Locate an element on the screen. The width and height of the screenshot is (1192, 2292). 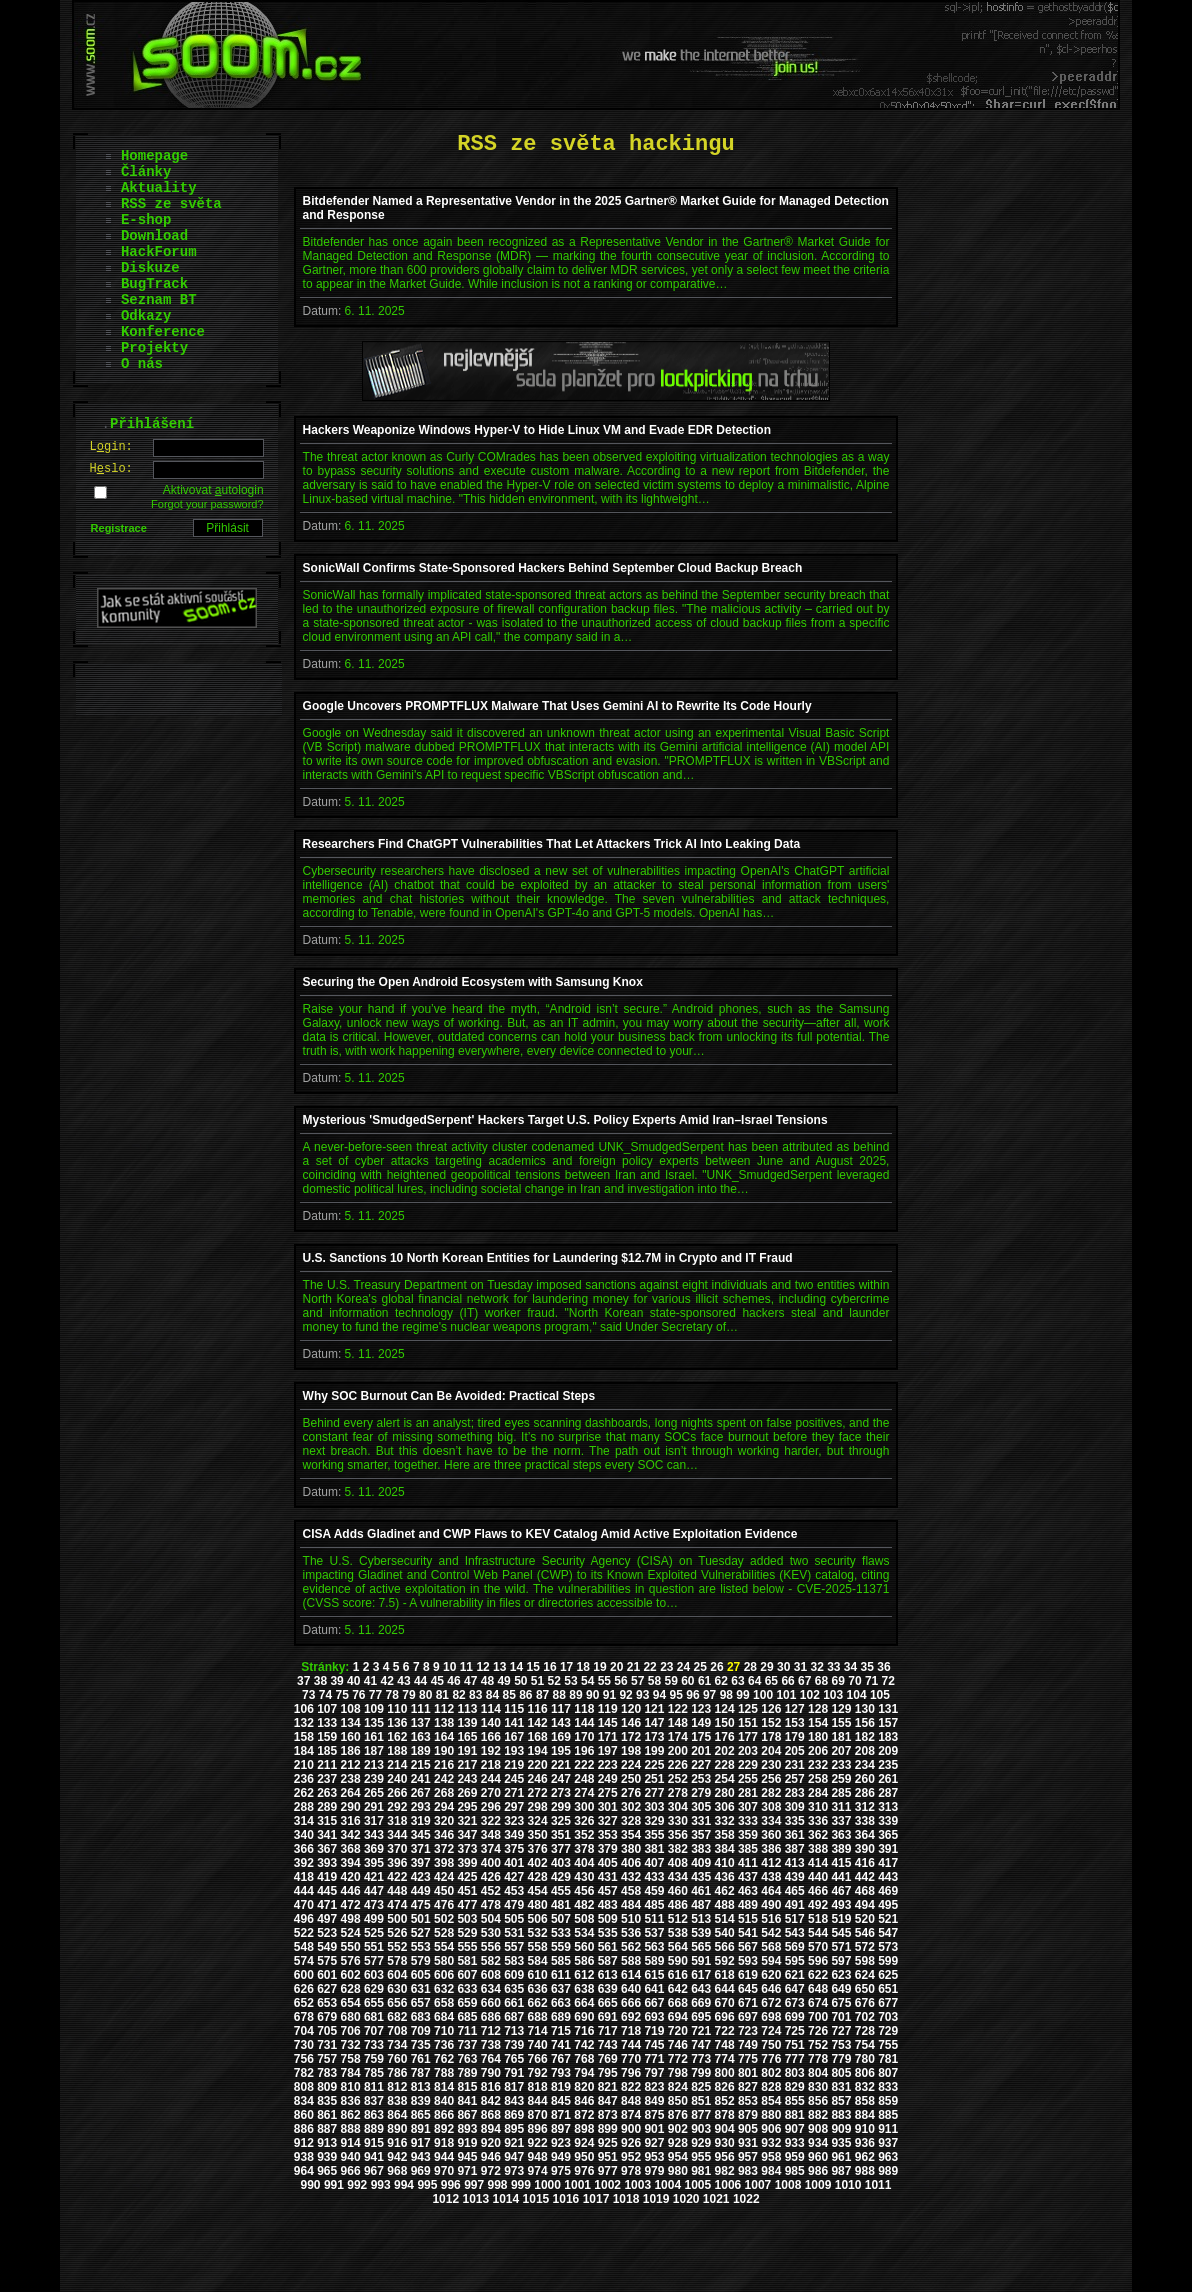
1014 is located at coordinates (506, 2199).